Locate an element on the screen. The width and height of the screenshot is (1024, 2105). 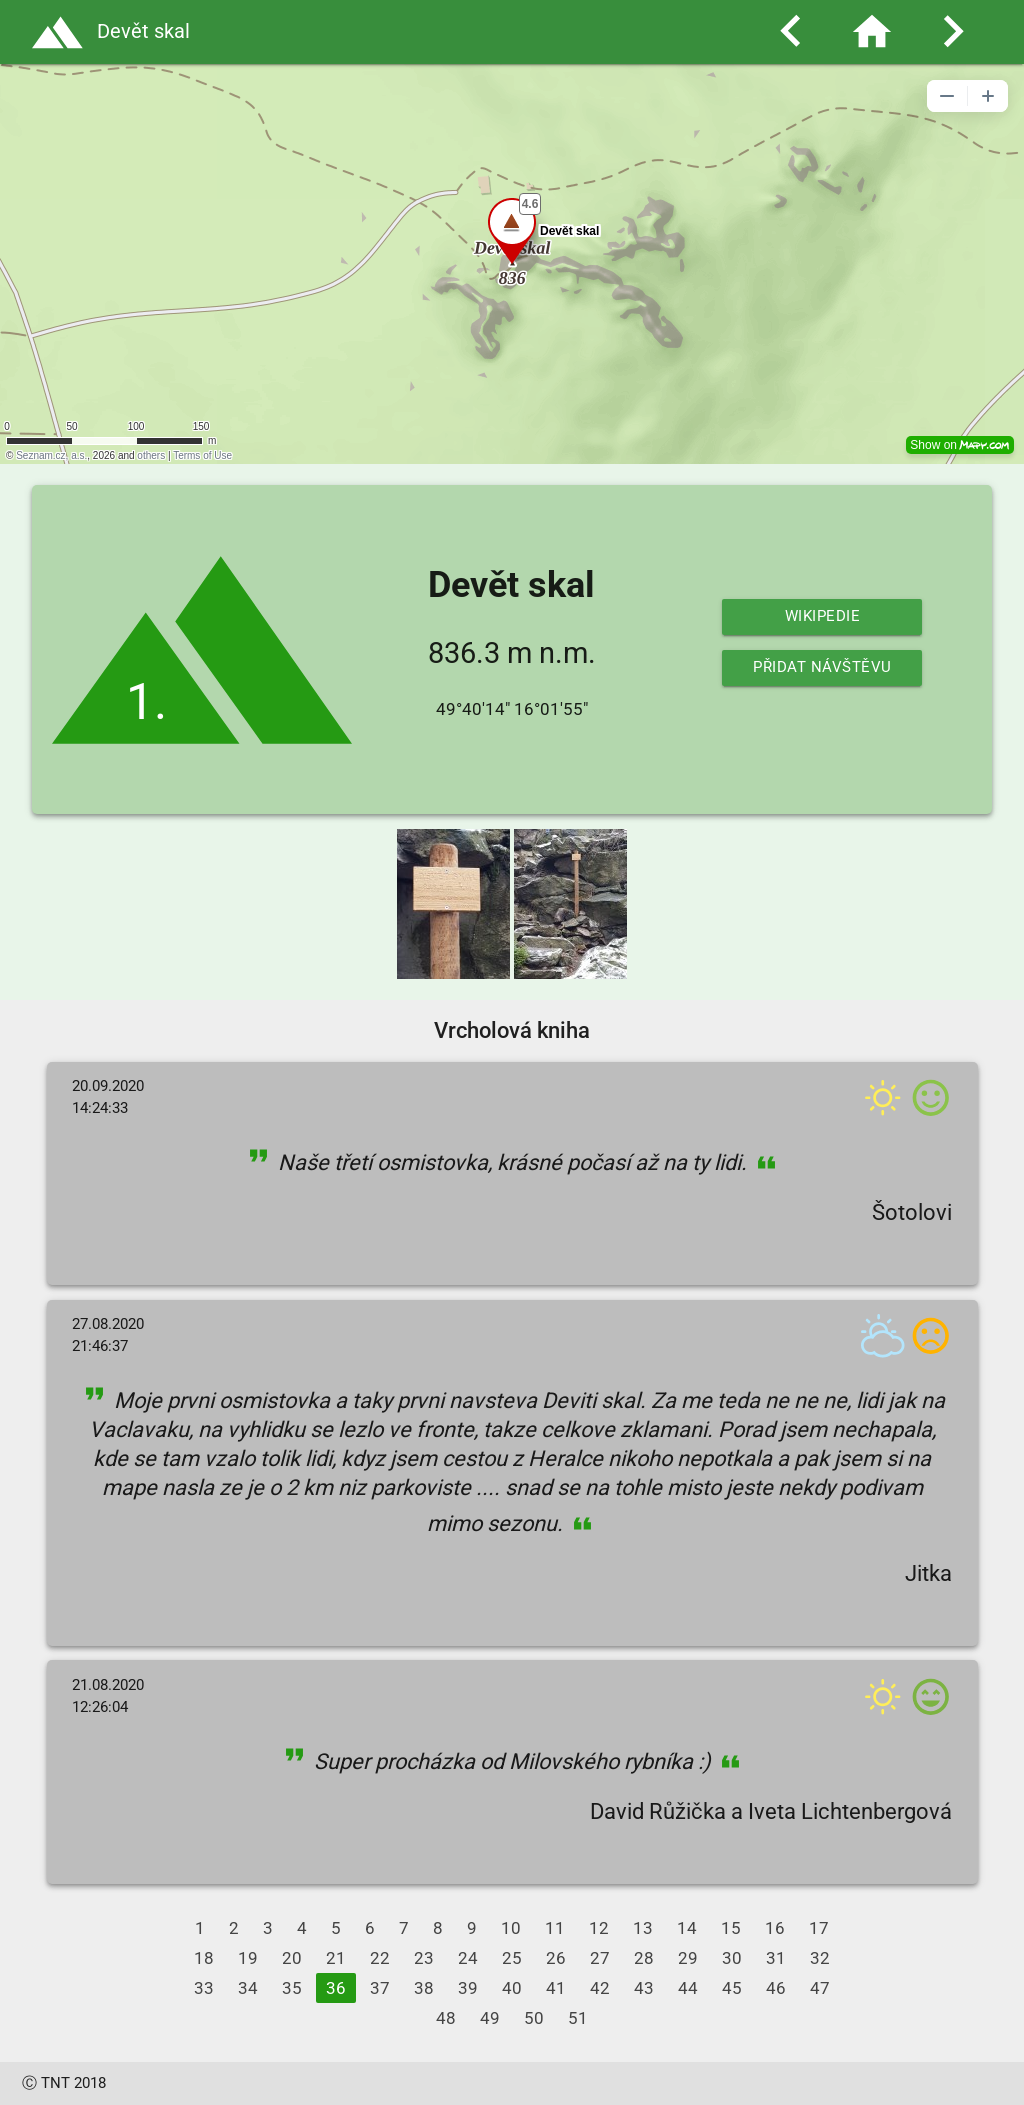
Přidat návštěvu is located at coordinates (822, 667).